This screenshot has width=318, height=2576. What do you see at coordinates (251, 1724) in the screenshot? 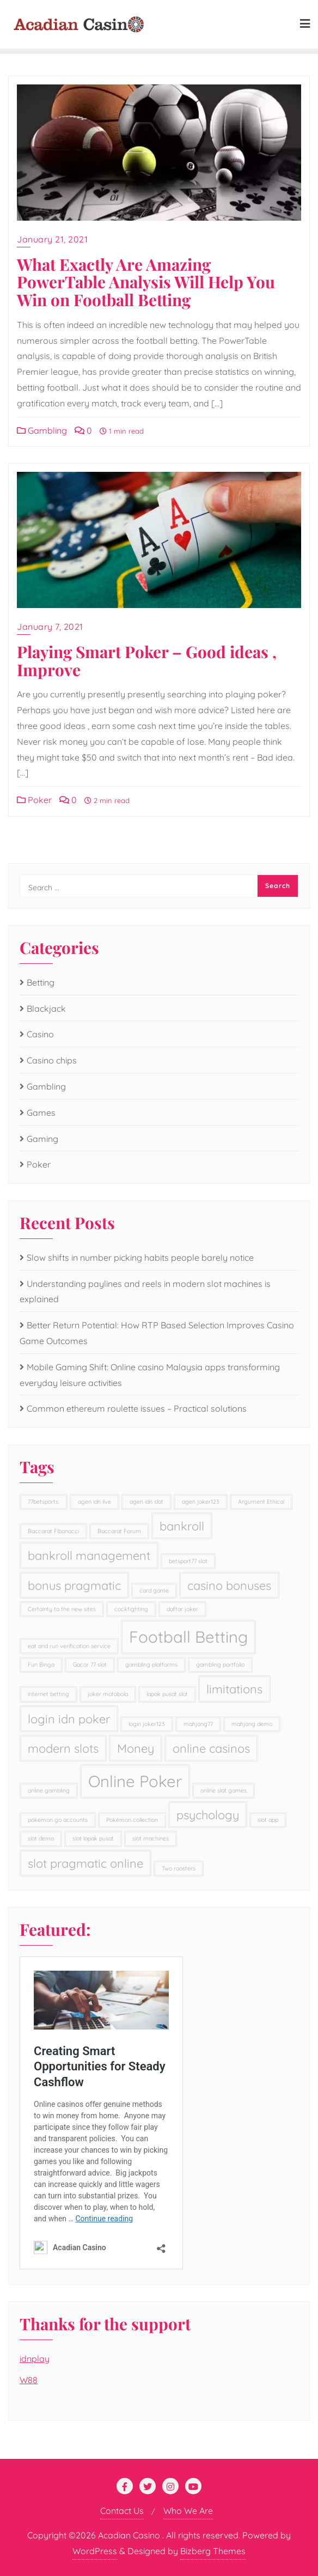
I see `mahjong demo [mahjong demo (1 item)]` at bounding box center [251, 1724].